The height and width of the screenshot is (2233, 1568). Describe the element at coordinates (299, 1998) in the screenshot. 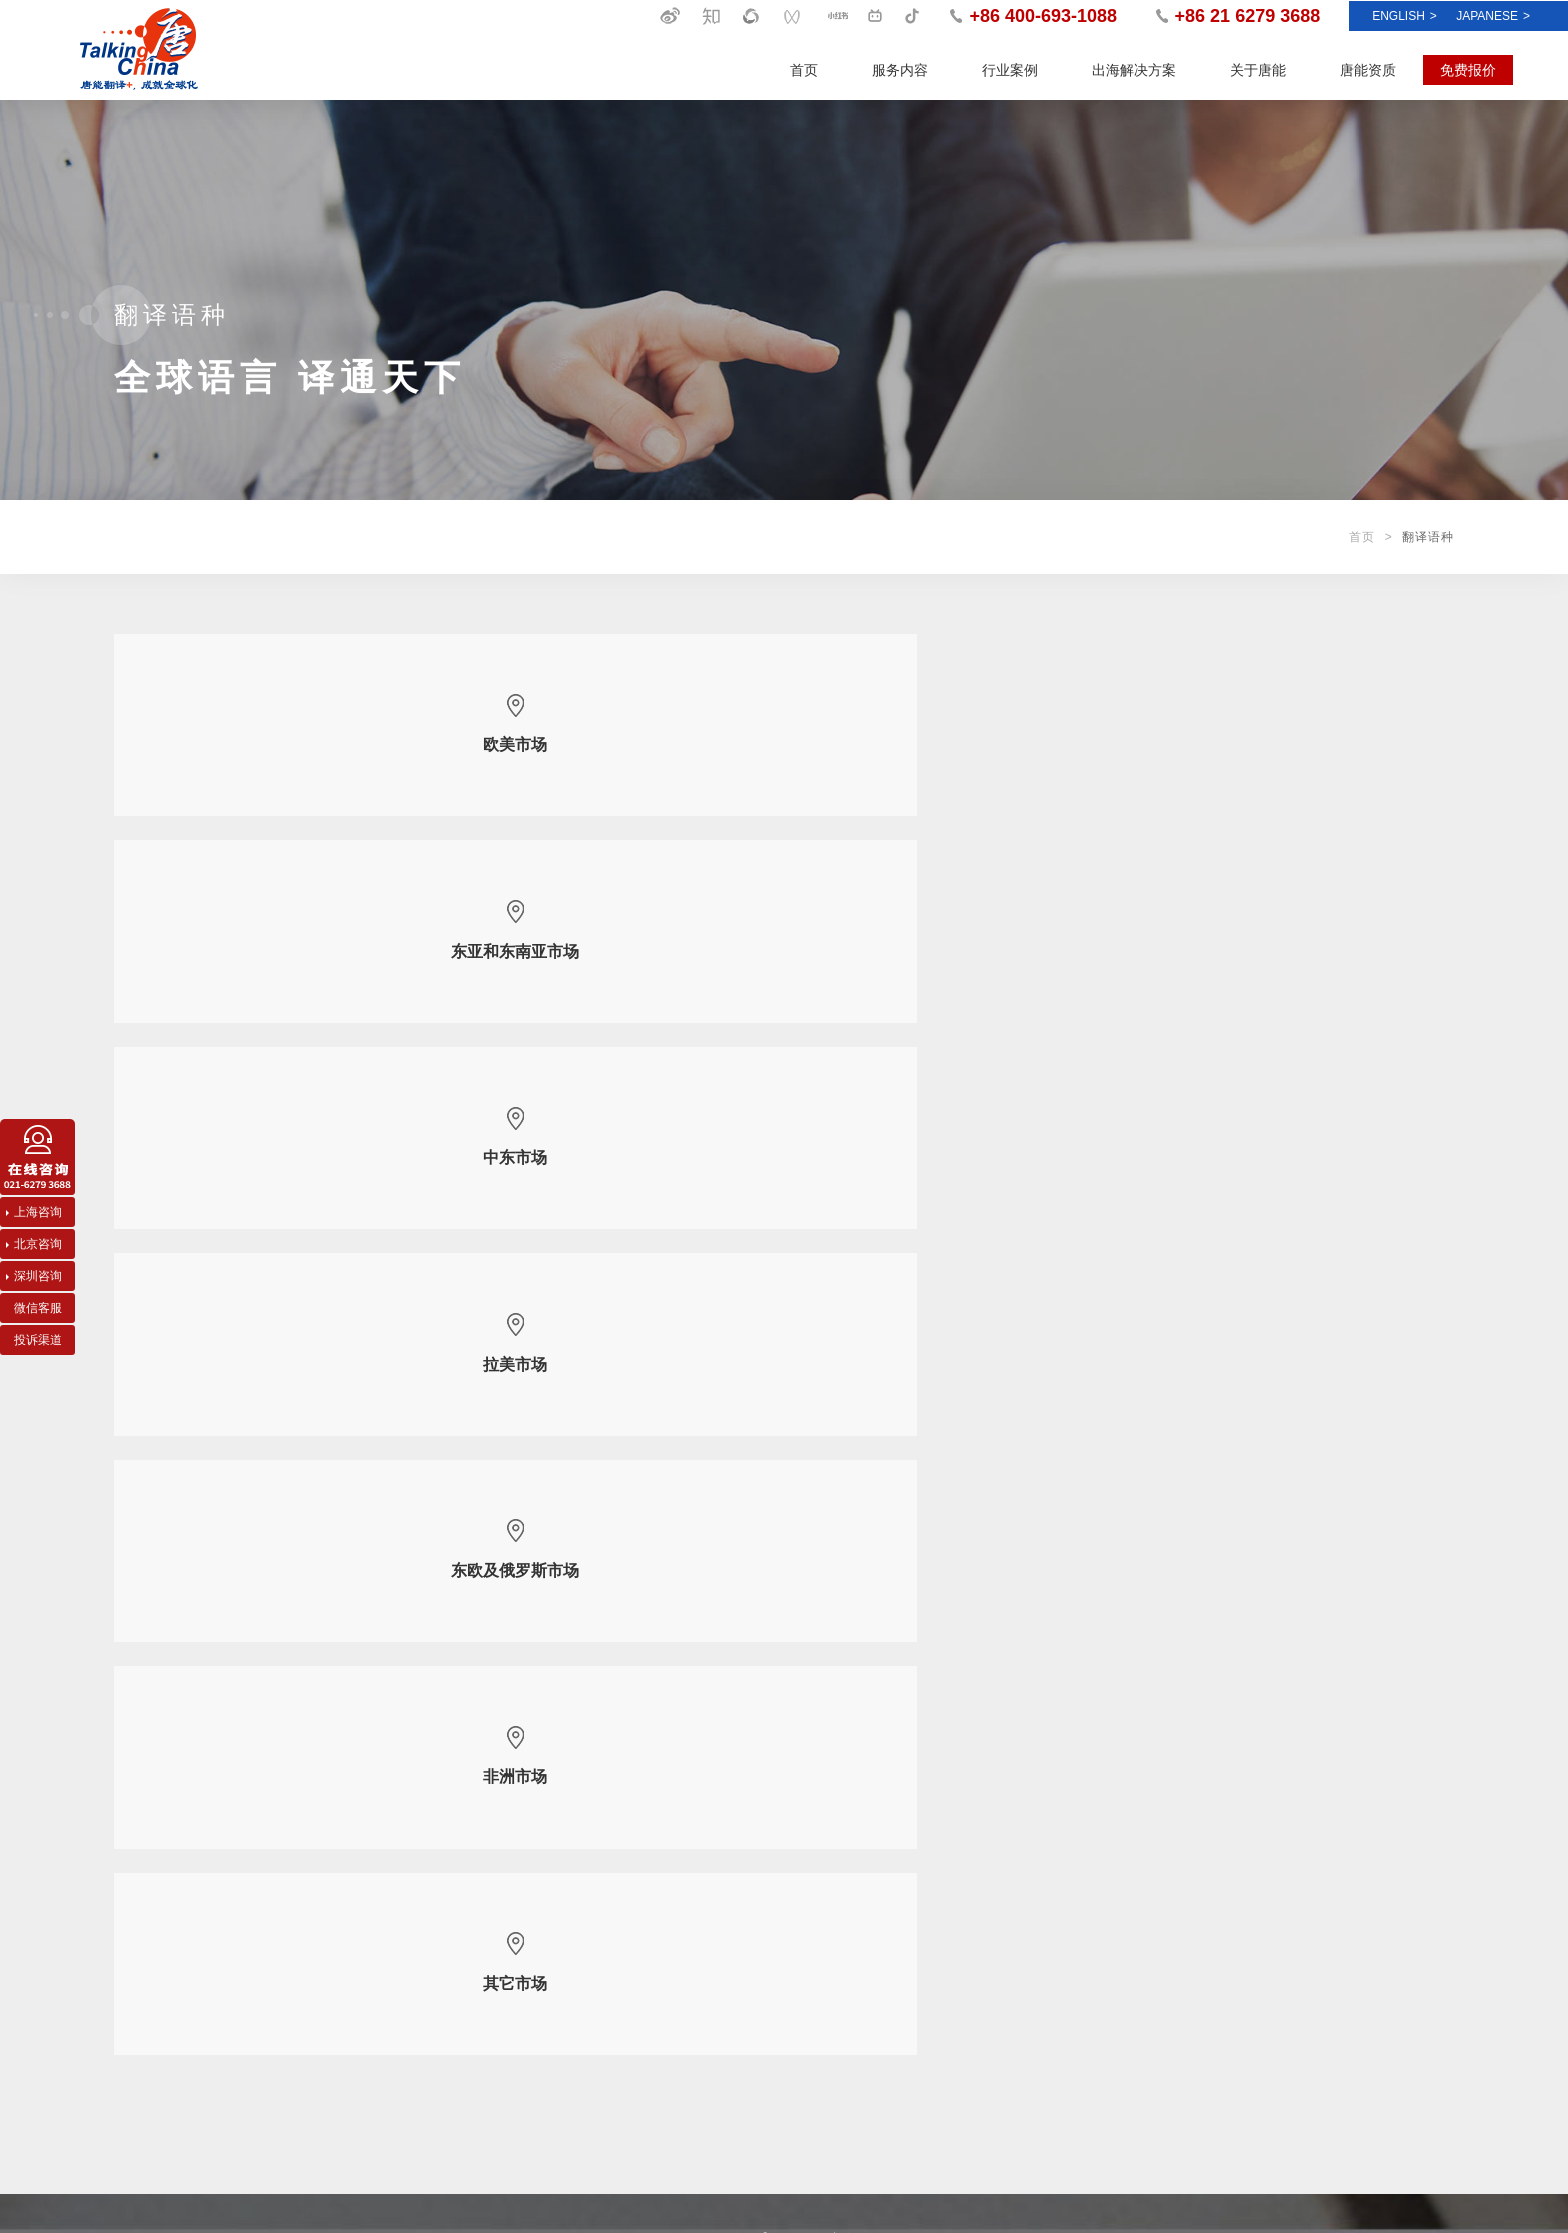

I see `医药医疗` at that location.